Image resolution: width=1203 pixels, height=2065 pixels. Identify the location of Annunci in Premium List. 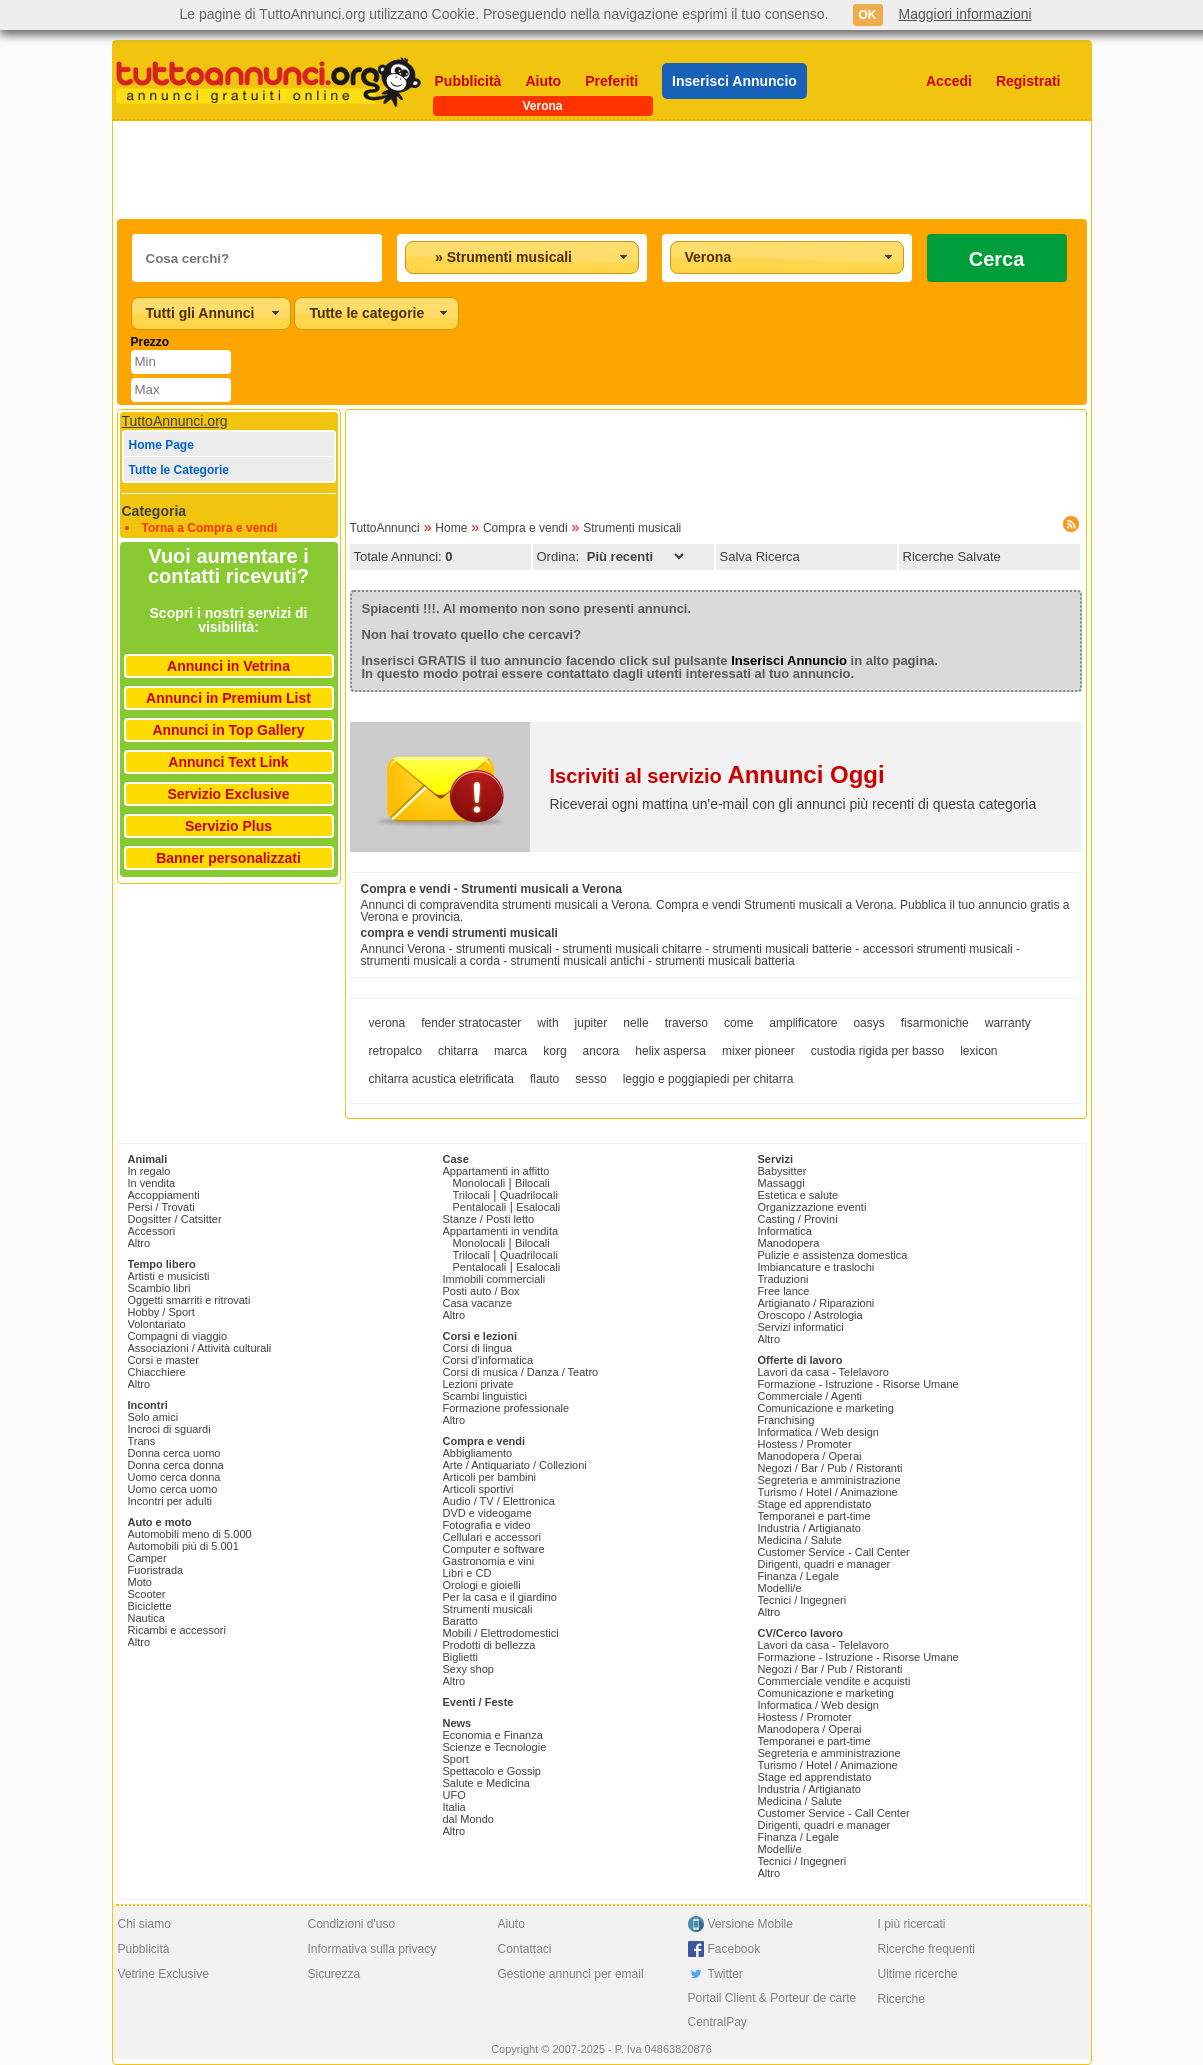
(228, 698).